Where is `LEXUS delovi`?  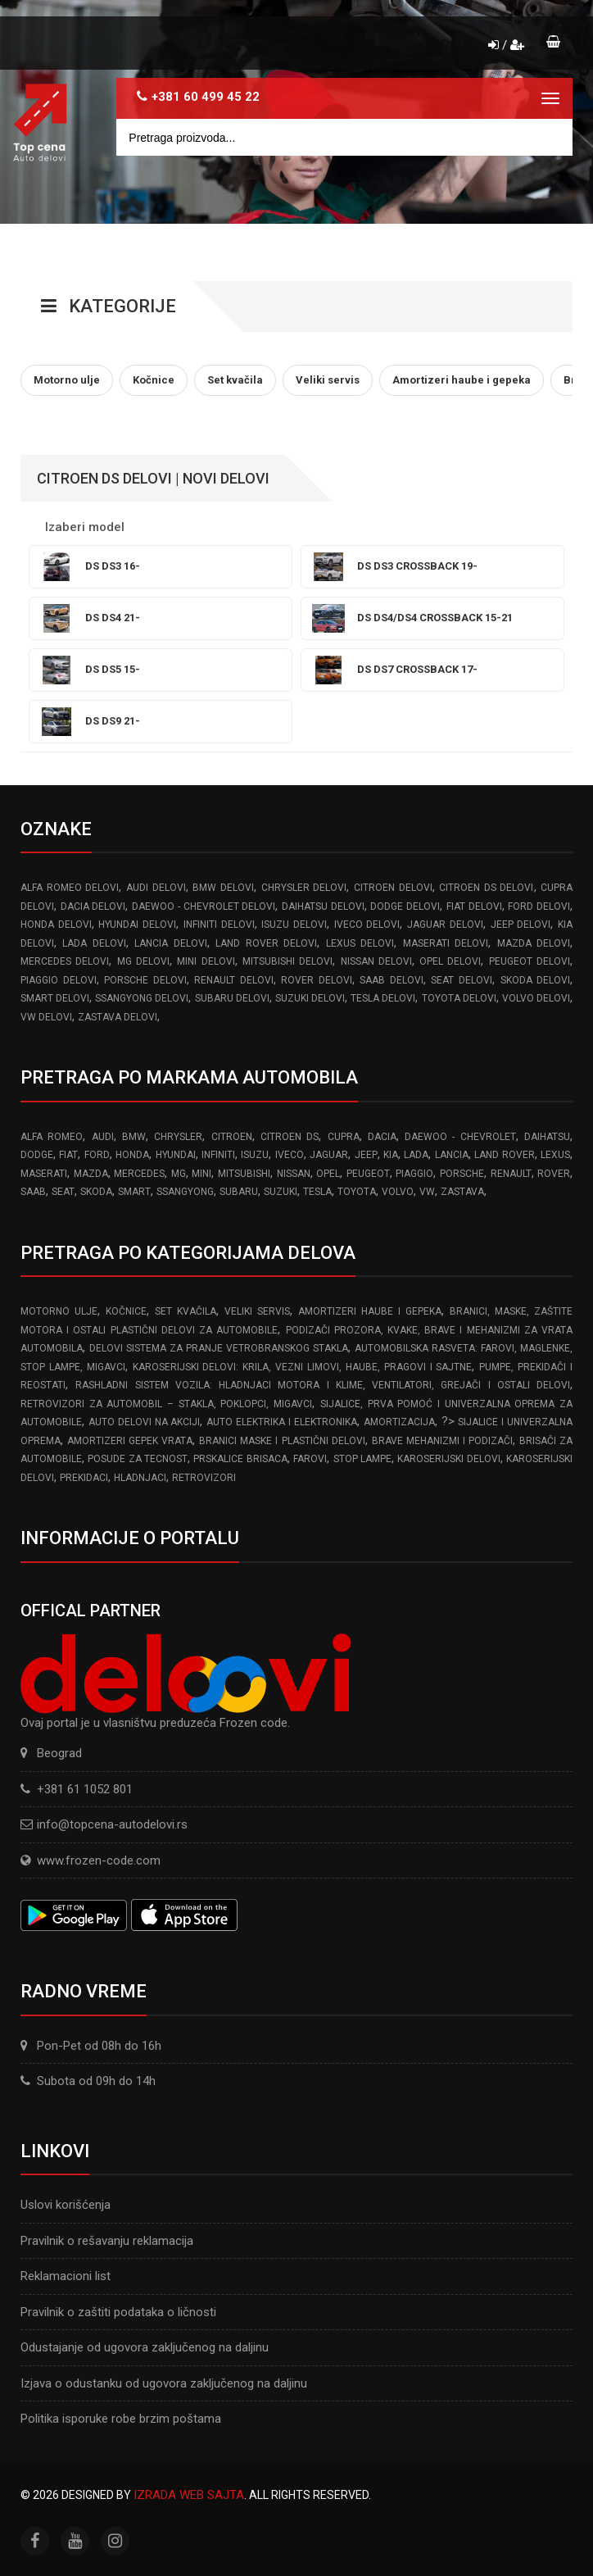 LEXUS delovi is located at coordinates (360, 943).